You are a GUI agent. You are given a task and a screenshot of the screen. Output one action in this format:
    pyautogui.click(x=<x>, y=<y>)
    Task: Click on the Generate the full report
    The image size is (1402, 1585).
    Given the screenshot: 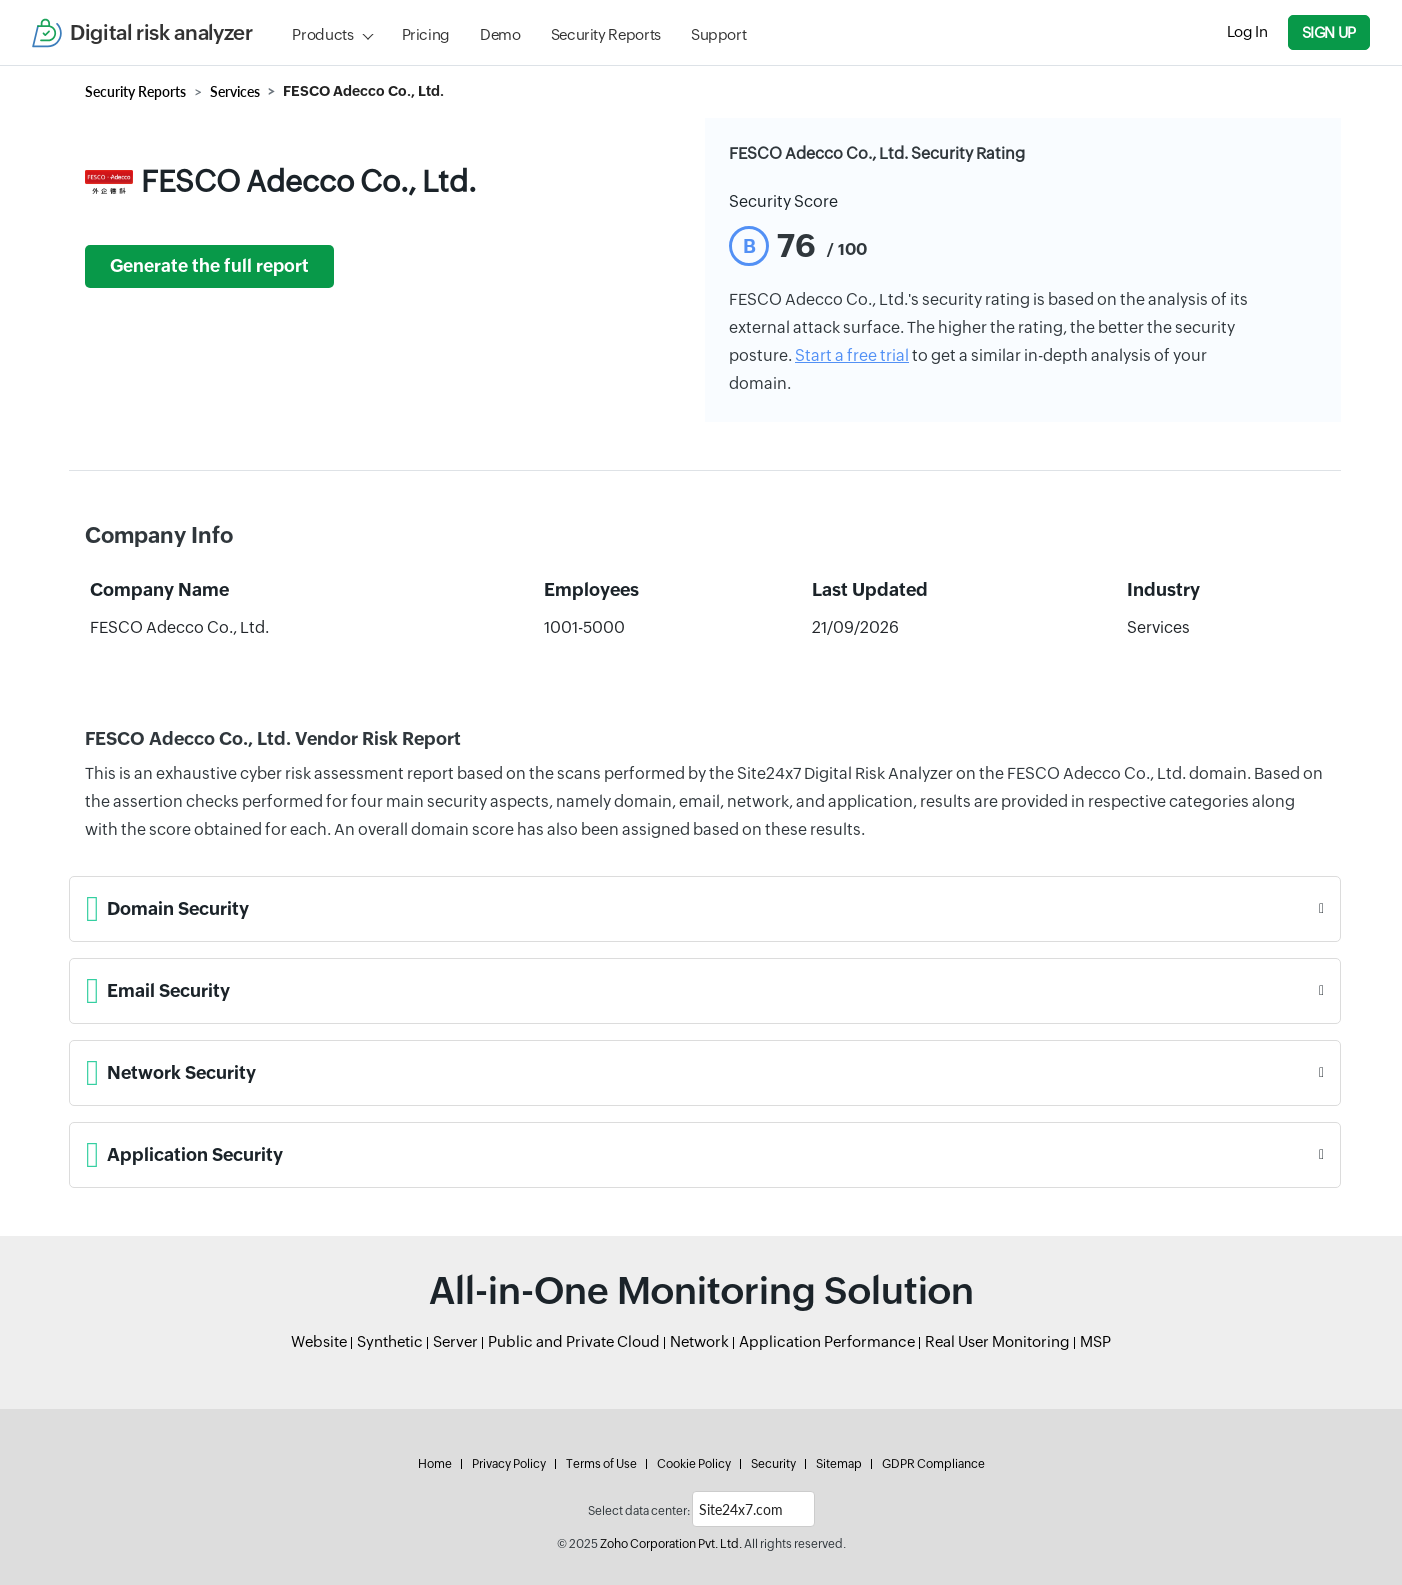 What is the action you would take?
    pyautogui.click(x=209, y=266)
    